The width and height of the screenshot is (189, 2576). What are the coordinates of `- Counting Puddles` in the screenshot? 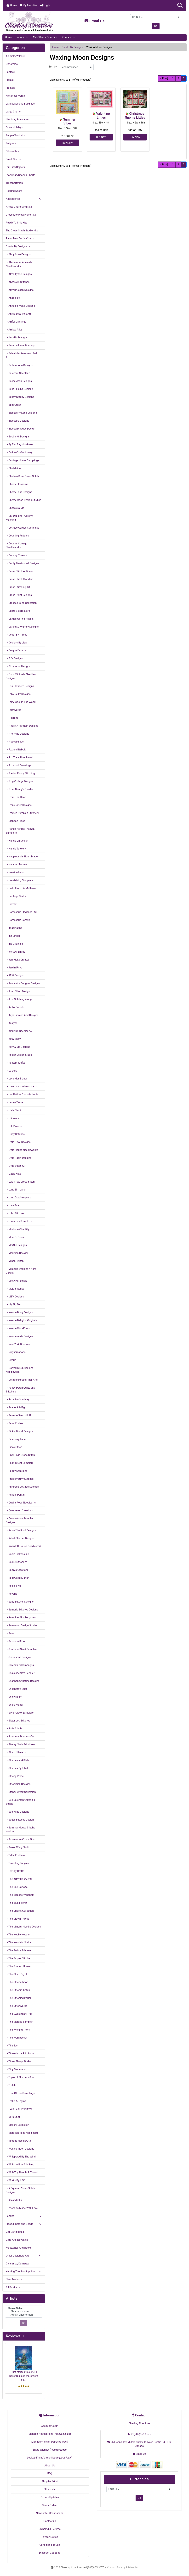 It's located at (17, 535).